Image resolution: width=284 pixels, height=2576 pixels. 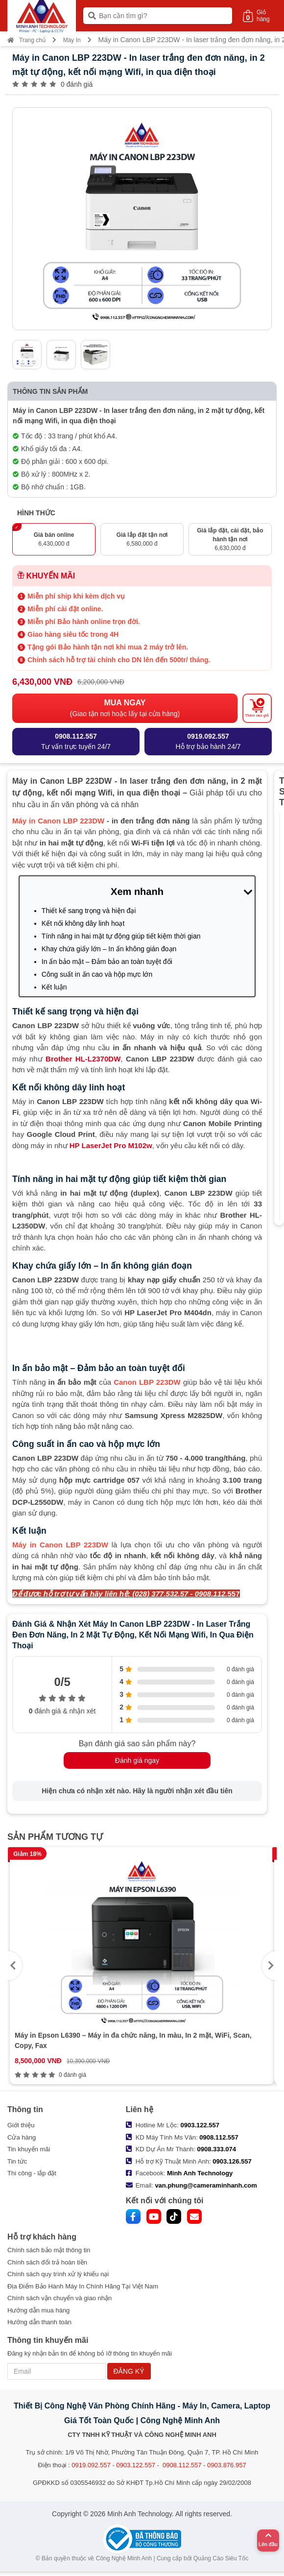 What do you see at coordinates (97, 974) in the screenshot?
I see `Công suất in ấn cao và hộp mực lớn` at bounding box center [97, 974].